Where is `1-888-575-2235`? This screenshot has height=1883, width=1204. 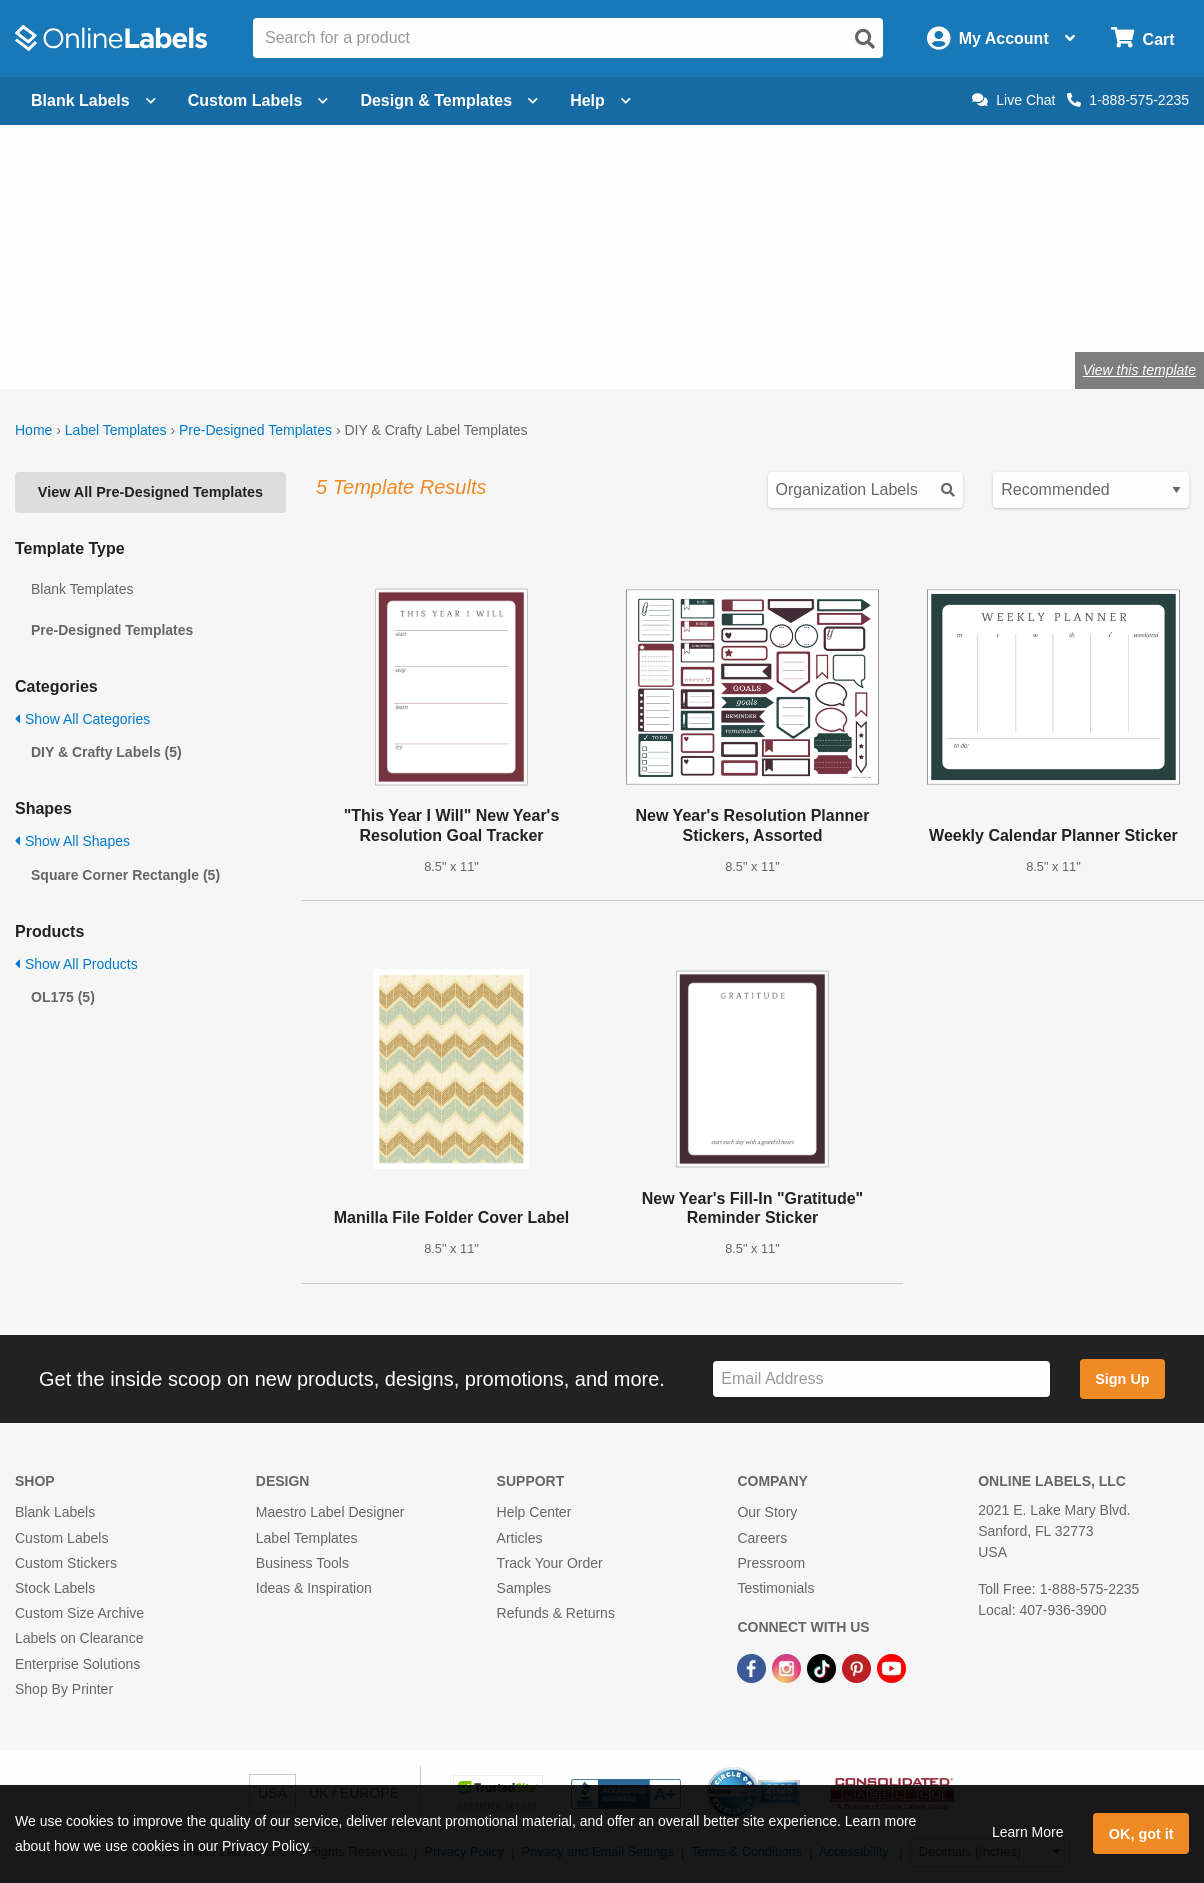
1-888-575-2235 is located at coordinates (1128, 100).